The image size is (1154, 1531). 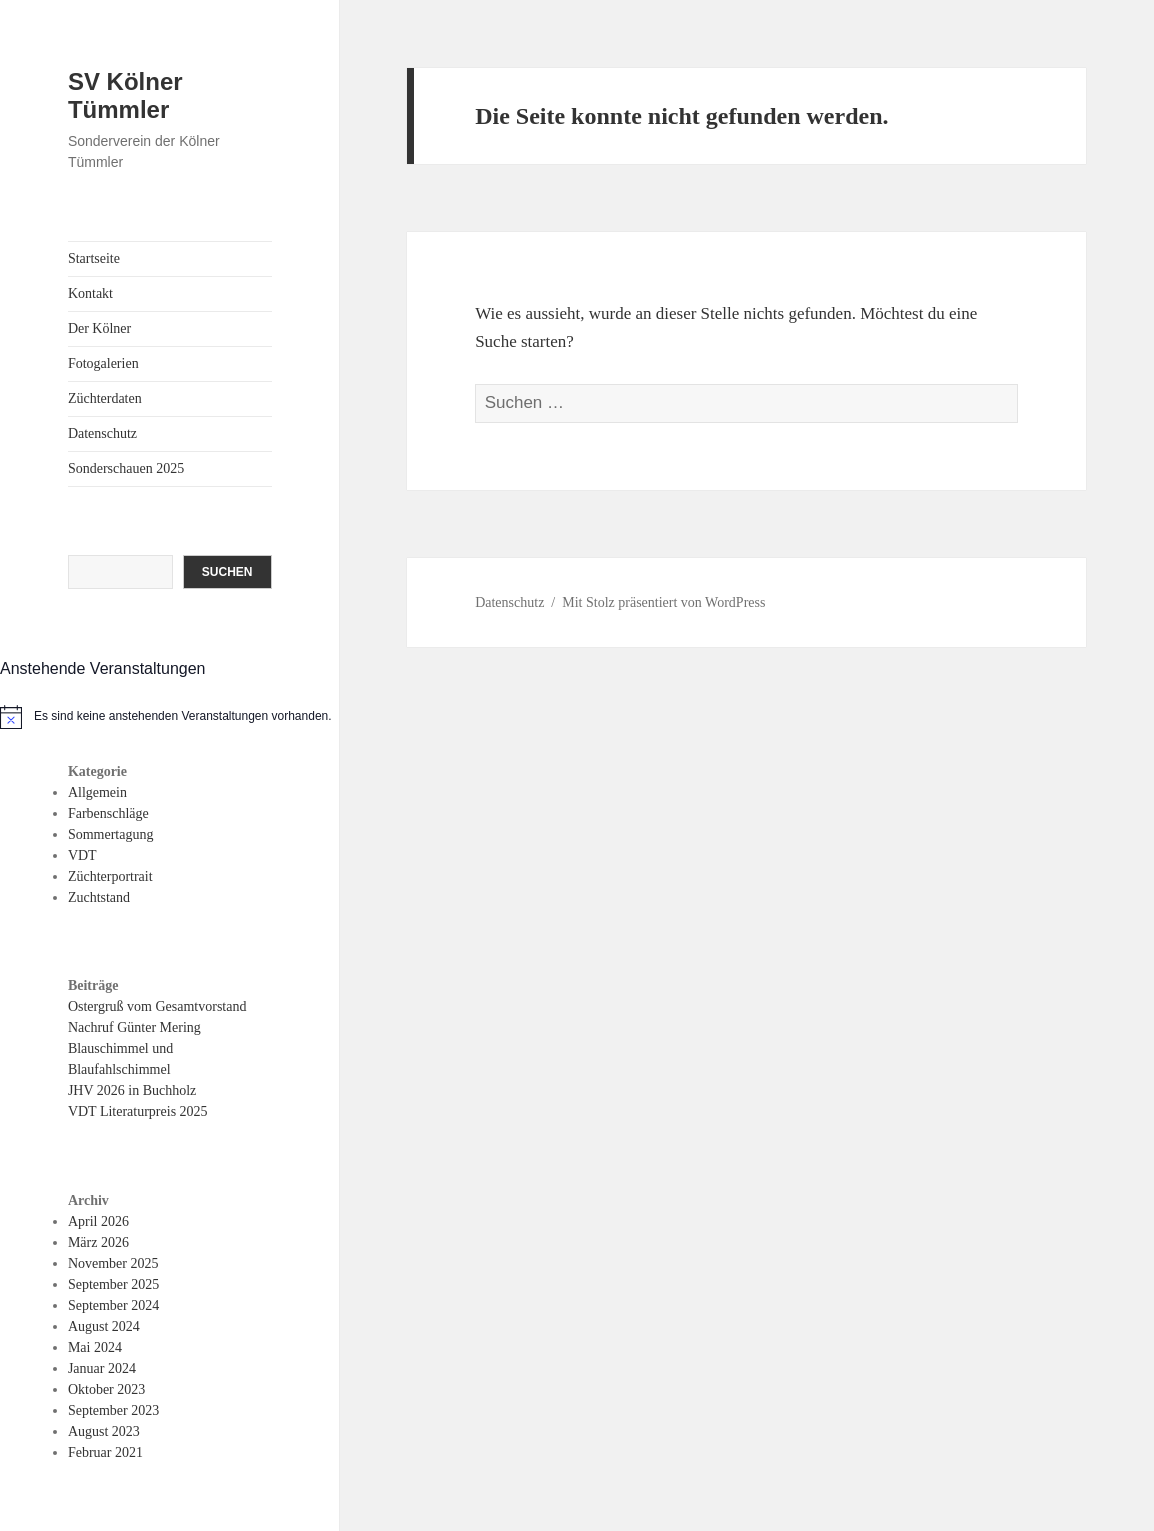 What do you see at coordinates (111, 834) in the screenshot?
I see `Sommertagung` at bounding box center [111, 834].